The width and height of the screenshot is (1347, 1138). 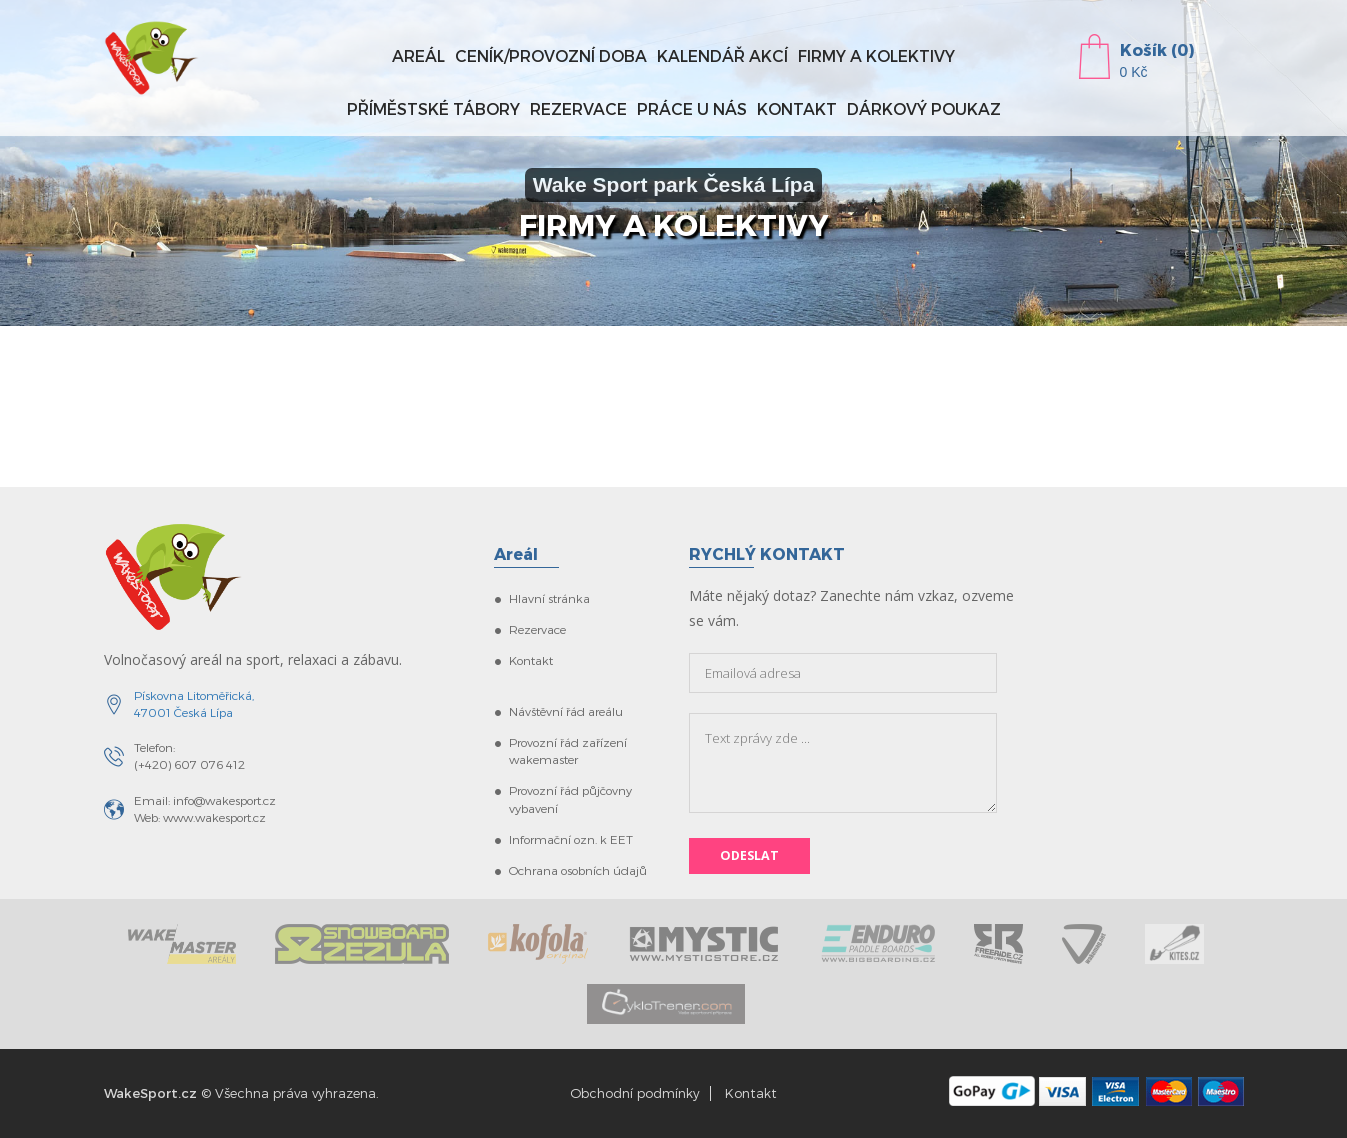 What do you see at coordinates (551, 55) in the screenshot?
I see `Ceník/provozní doba` at bounding box center [551, 55].